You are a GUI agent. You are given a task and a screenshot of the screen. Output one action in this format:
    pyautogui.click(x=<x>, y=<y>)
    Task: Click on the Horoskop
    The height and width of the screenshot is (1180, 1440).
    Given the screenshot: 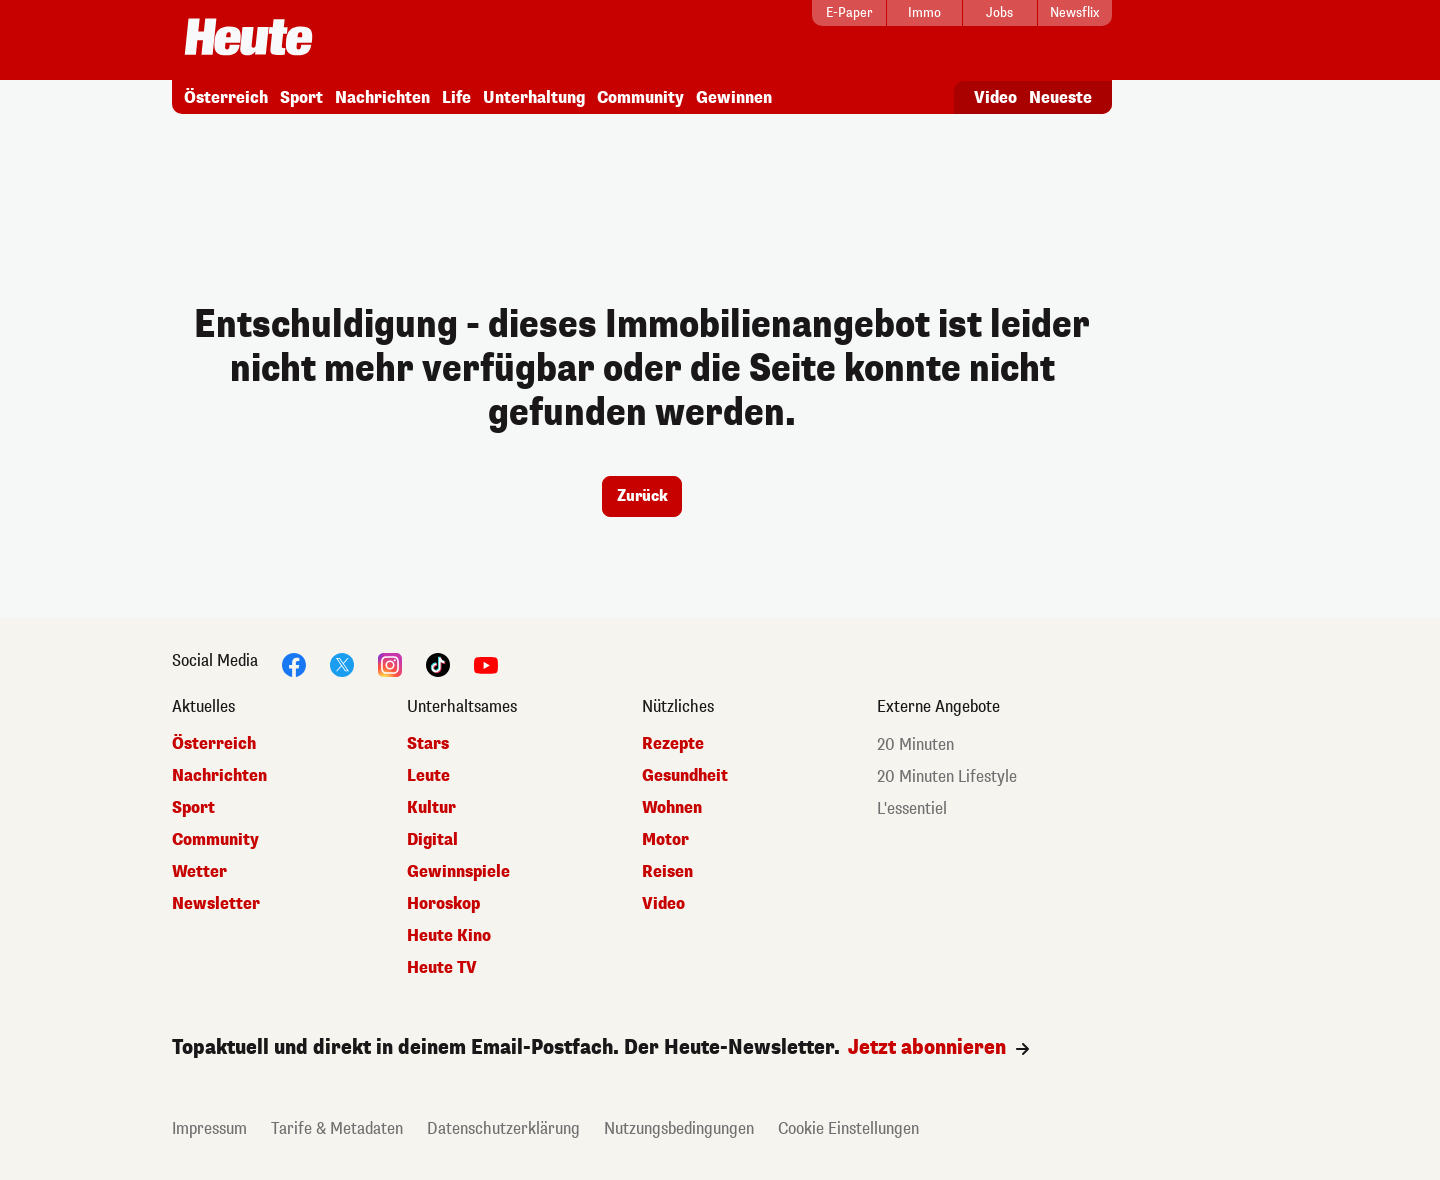 What is the action you would take?
    pyautogui.click(x=443, y=903)
    